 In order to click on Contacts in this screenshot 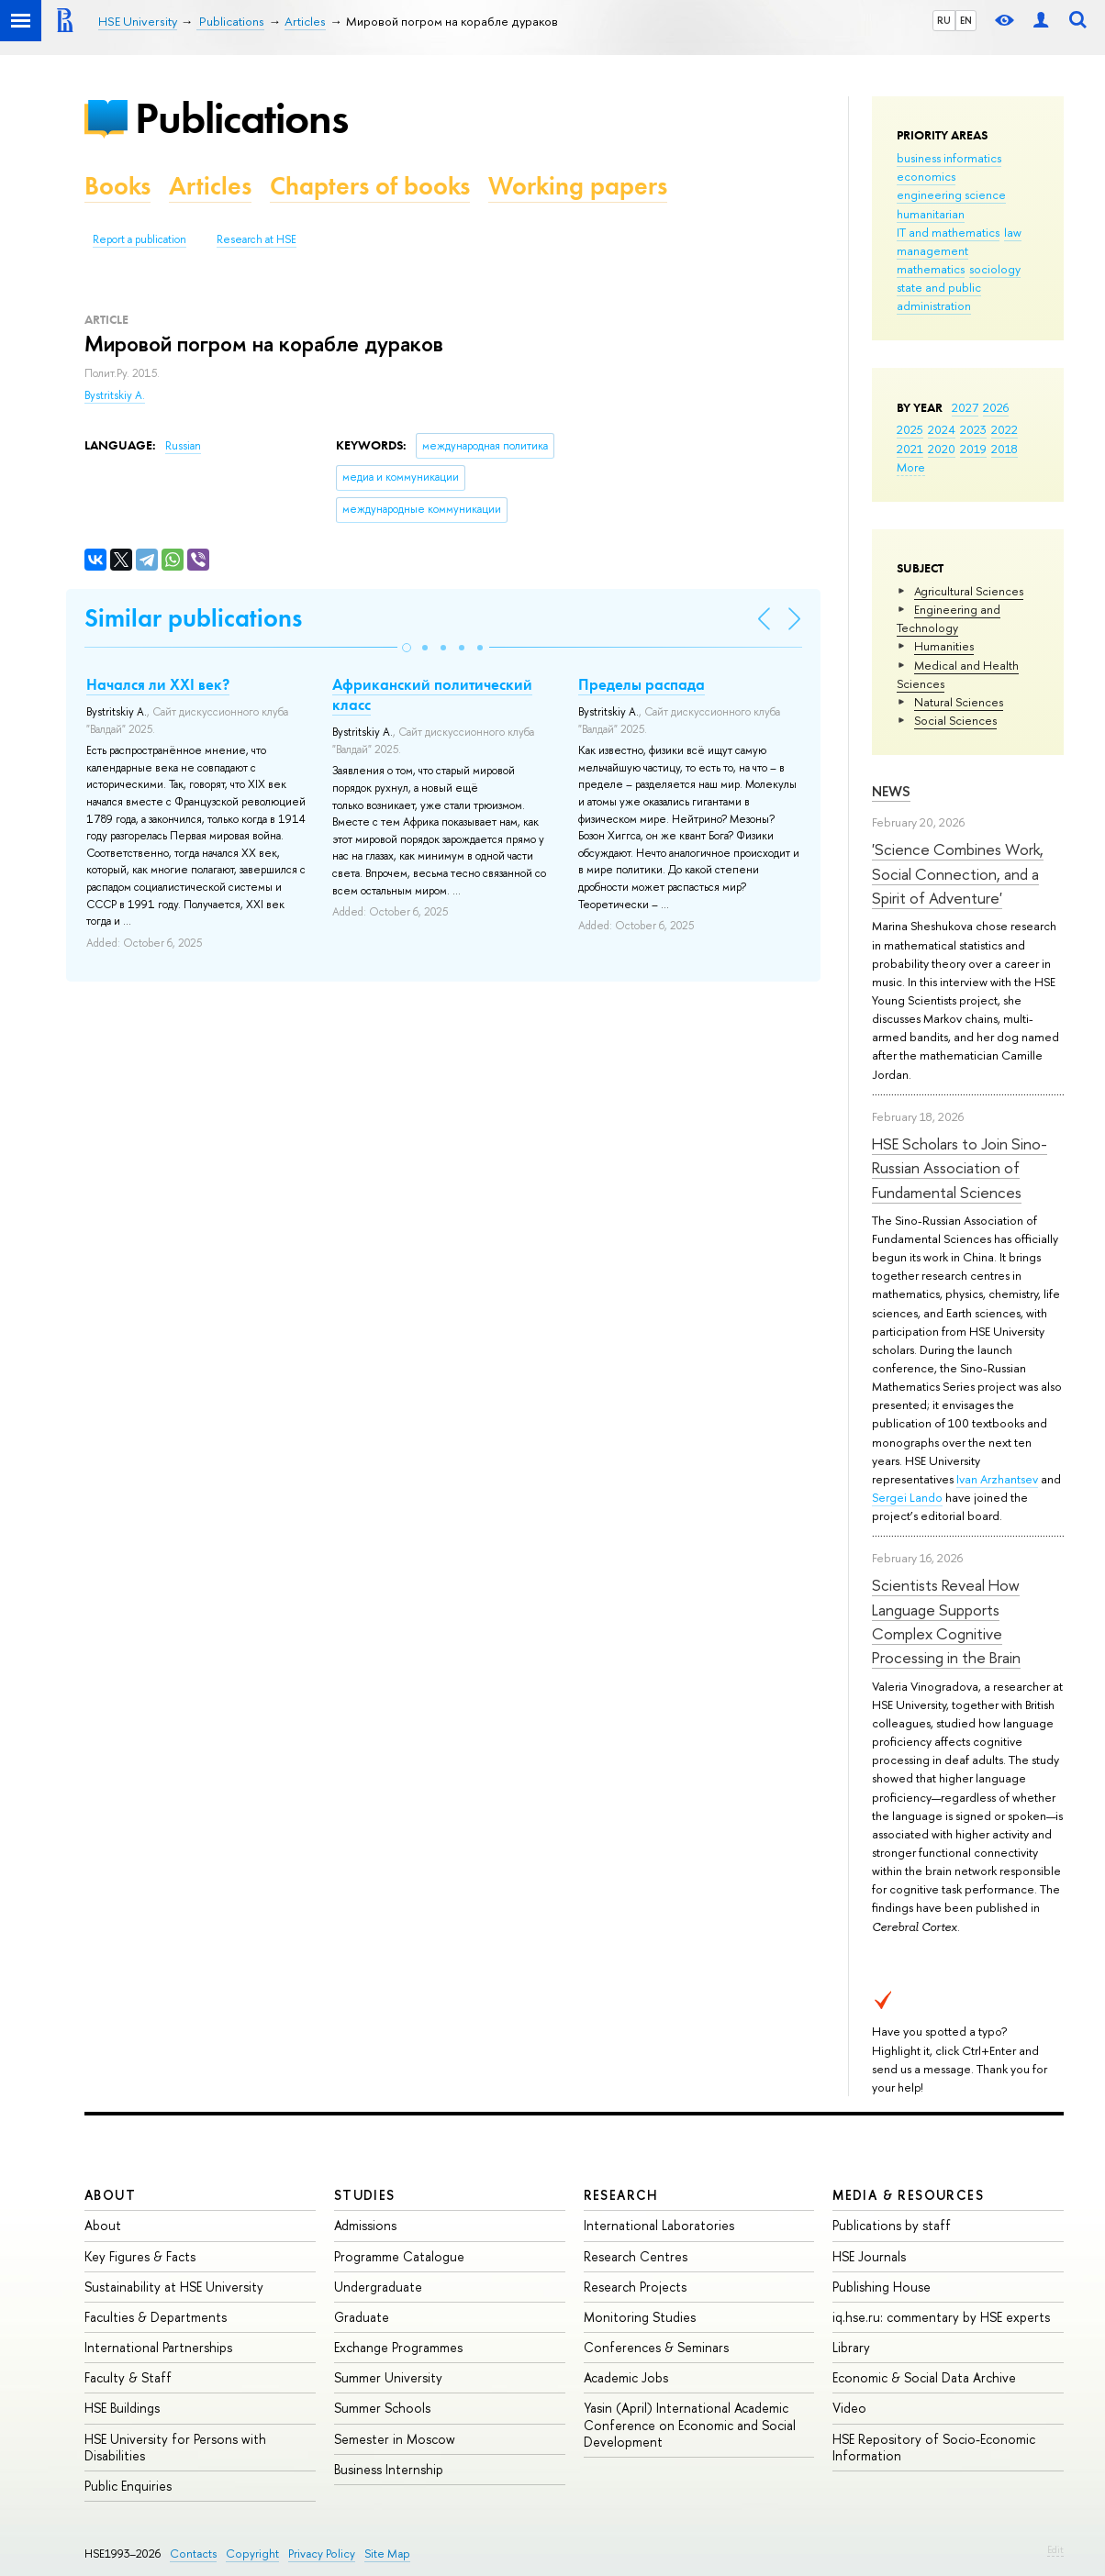, I will do `click(193, 2553)`.